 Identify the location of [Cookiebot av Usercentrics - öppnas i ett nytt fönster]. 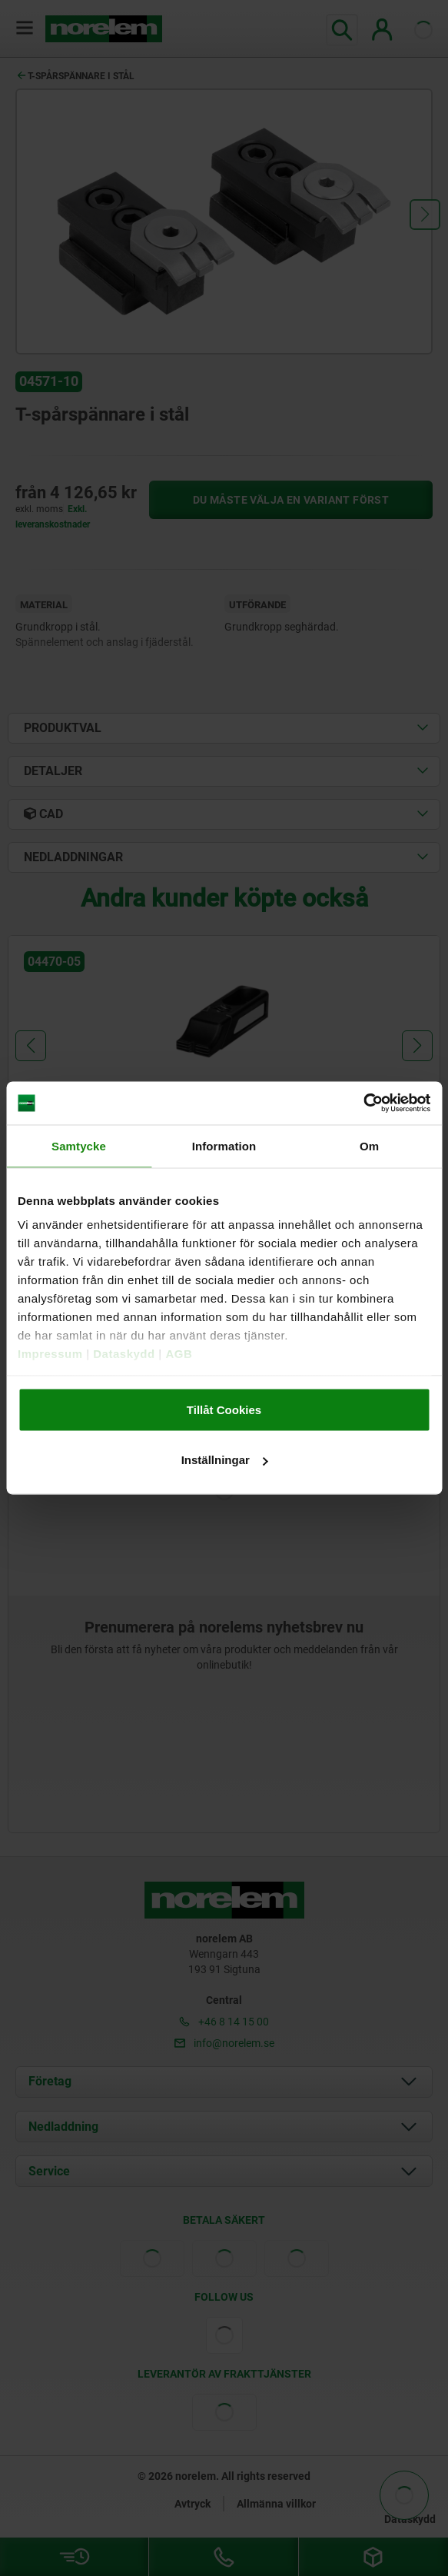
(363, 1103).